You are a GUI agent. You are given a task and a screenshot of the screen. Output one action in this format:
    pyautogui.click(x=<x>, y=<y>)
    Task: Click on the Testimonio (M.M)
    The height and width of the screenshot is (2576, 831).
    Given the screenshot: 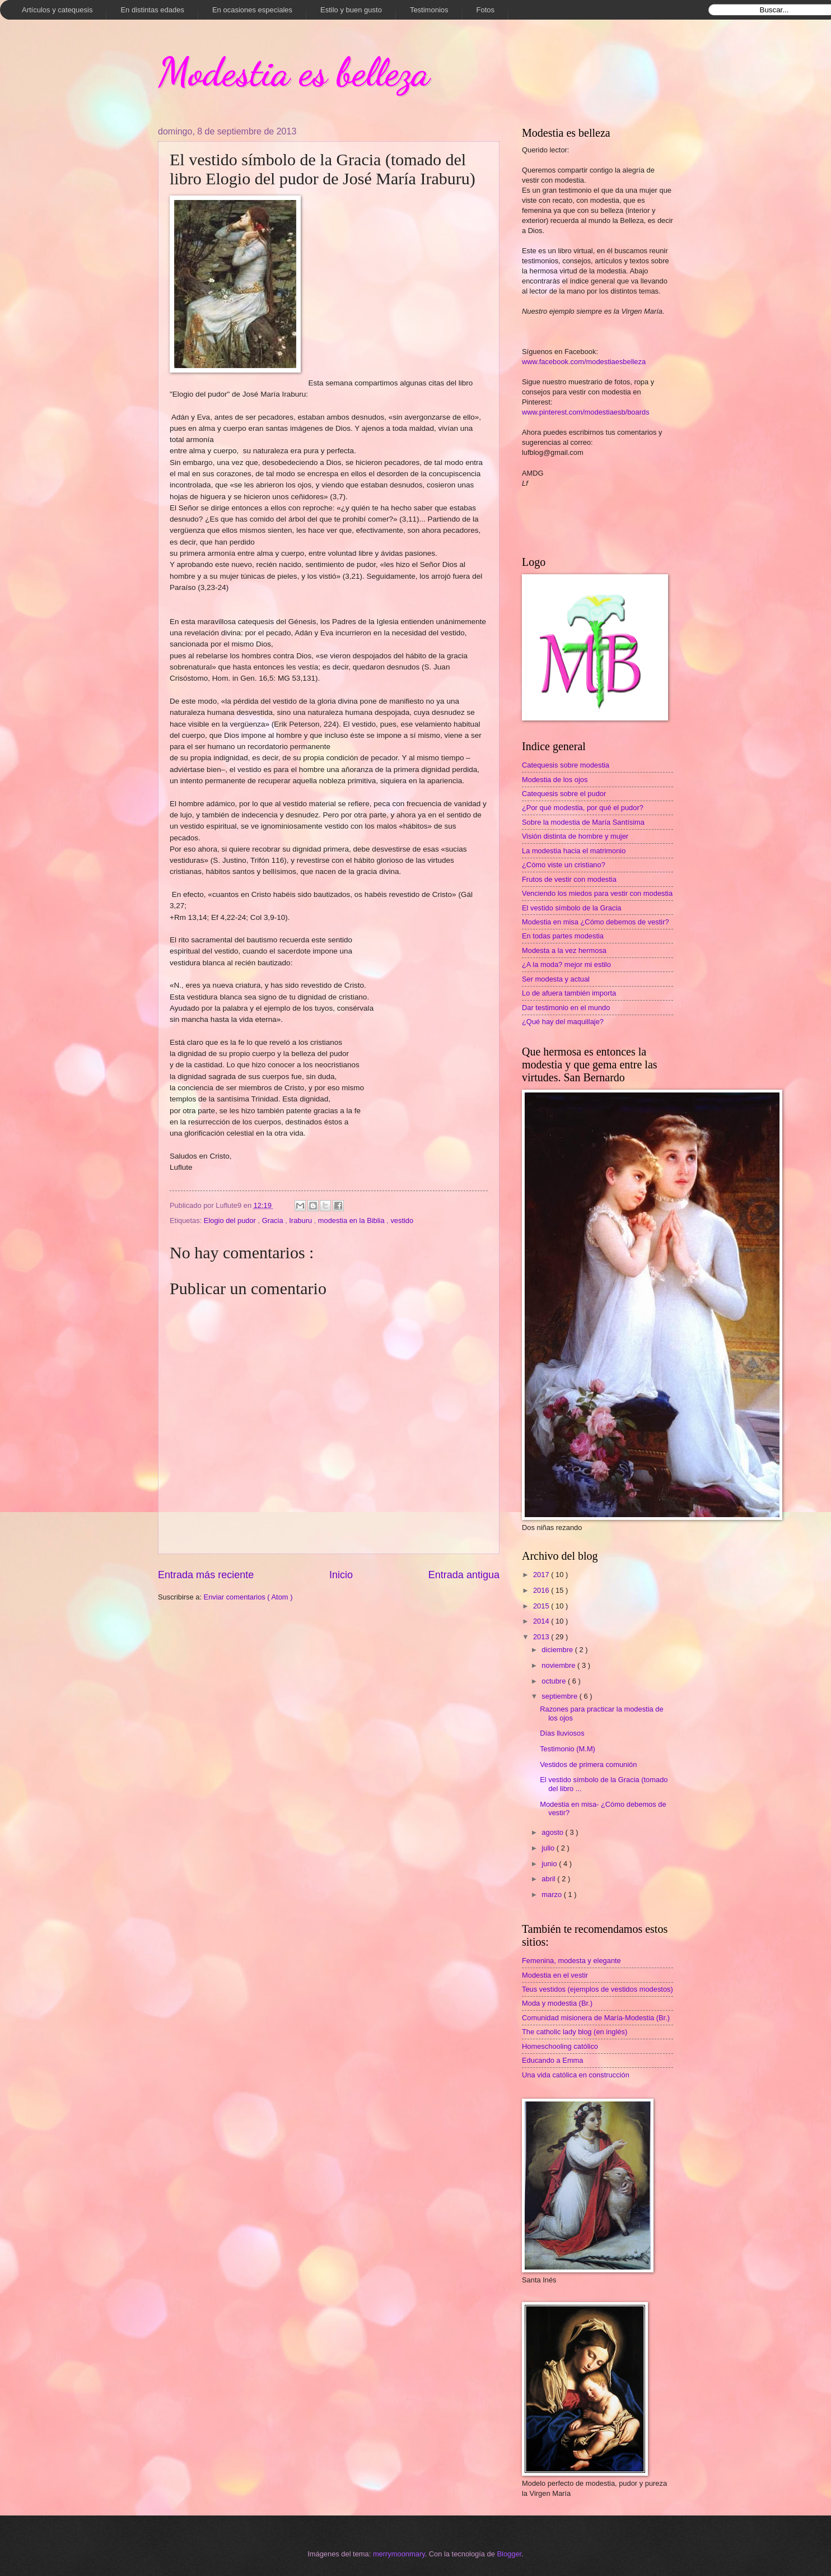 What is the action you would take?
    pyautogui.click(x=567, y=1749)
    